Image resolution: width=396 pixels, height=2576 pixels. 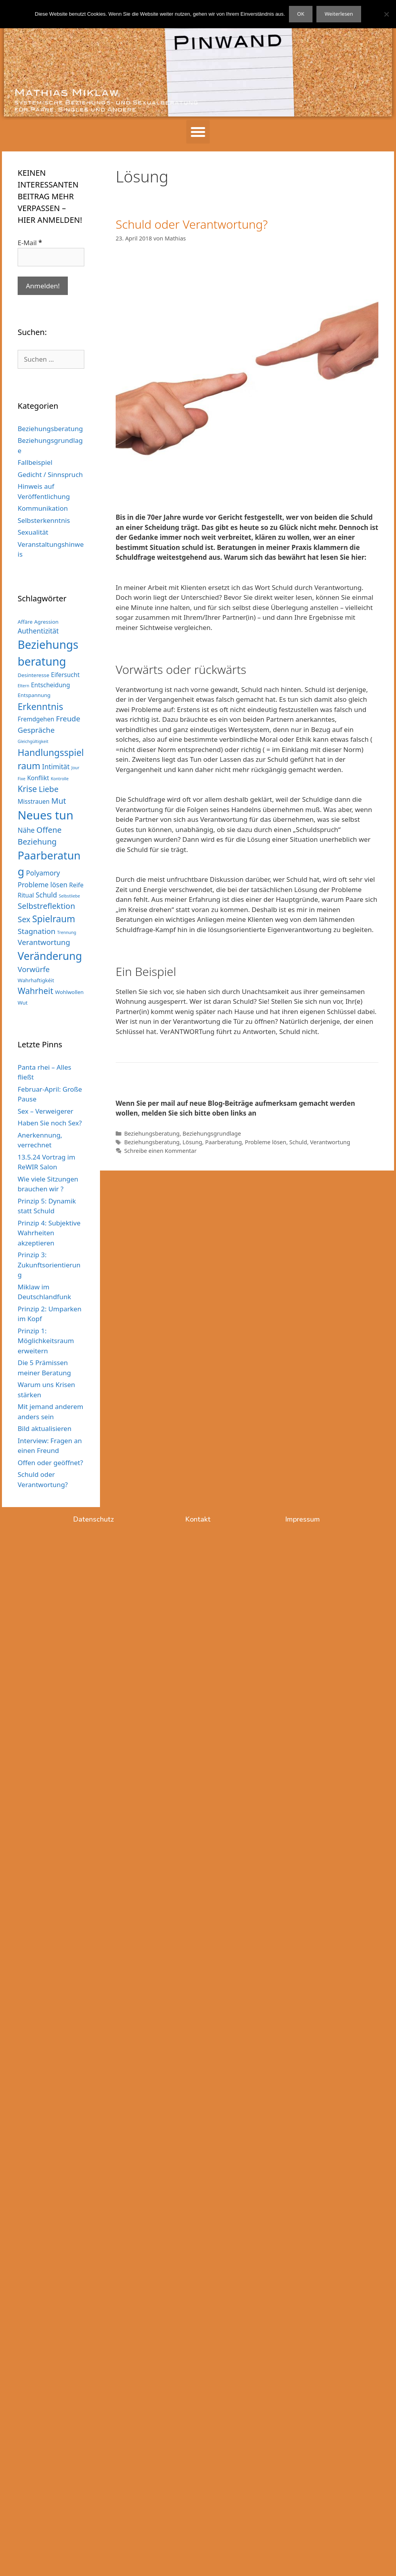 I want to click on Neues tun [Neues tun (20 Einträge)], so click(x=45, y=815).